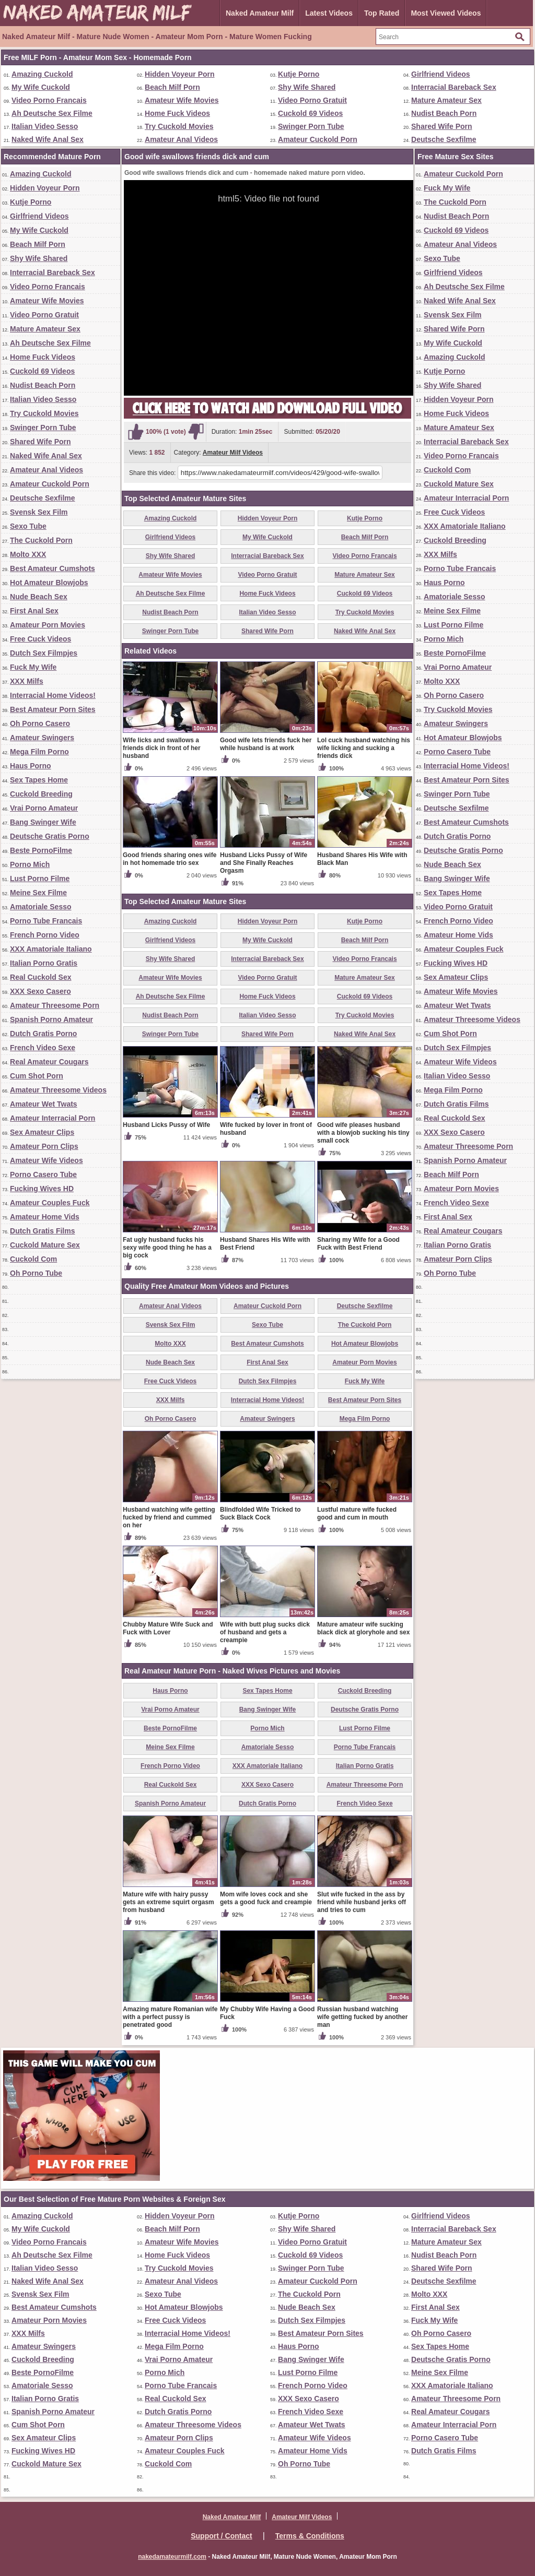 The height and width of the screenshot is (2576, 535). Describe the element at coordinates (310, 113) in the screenshot. I see `Cuckold 69 Videos` at that location.